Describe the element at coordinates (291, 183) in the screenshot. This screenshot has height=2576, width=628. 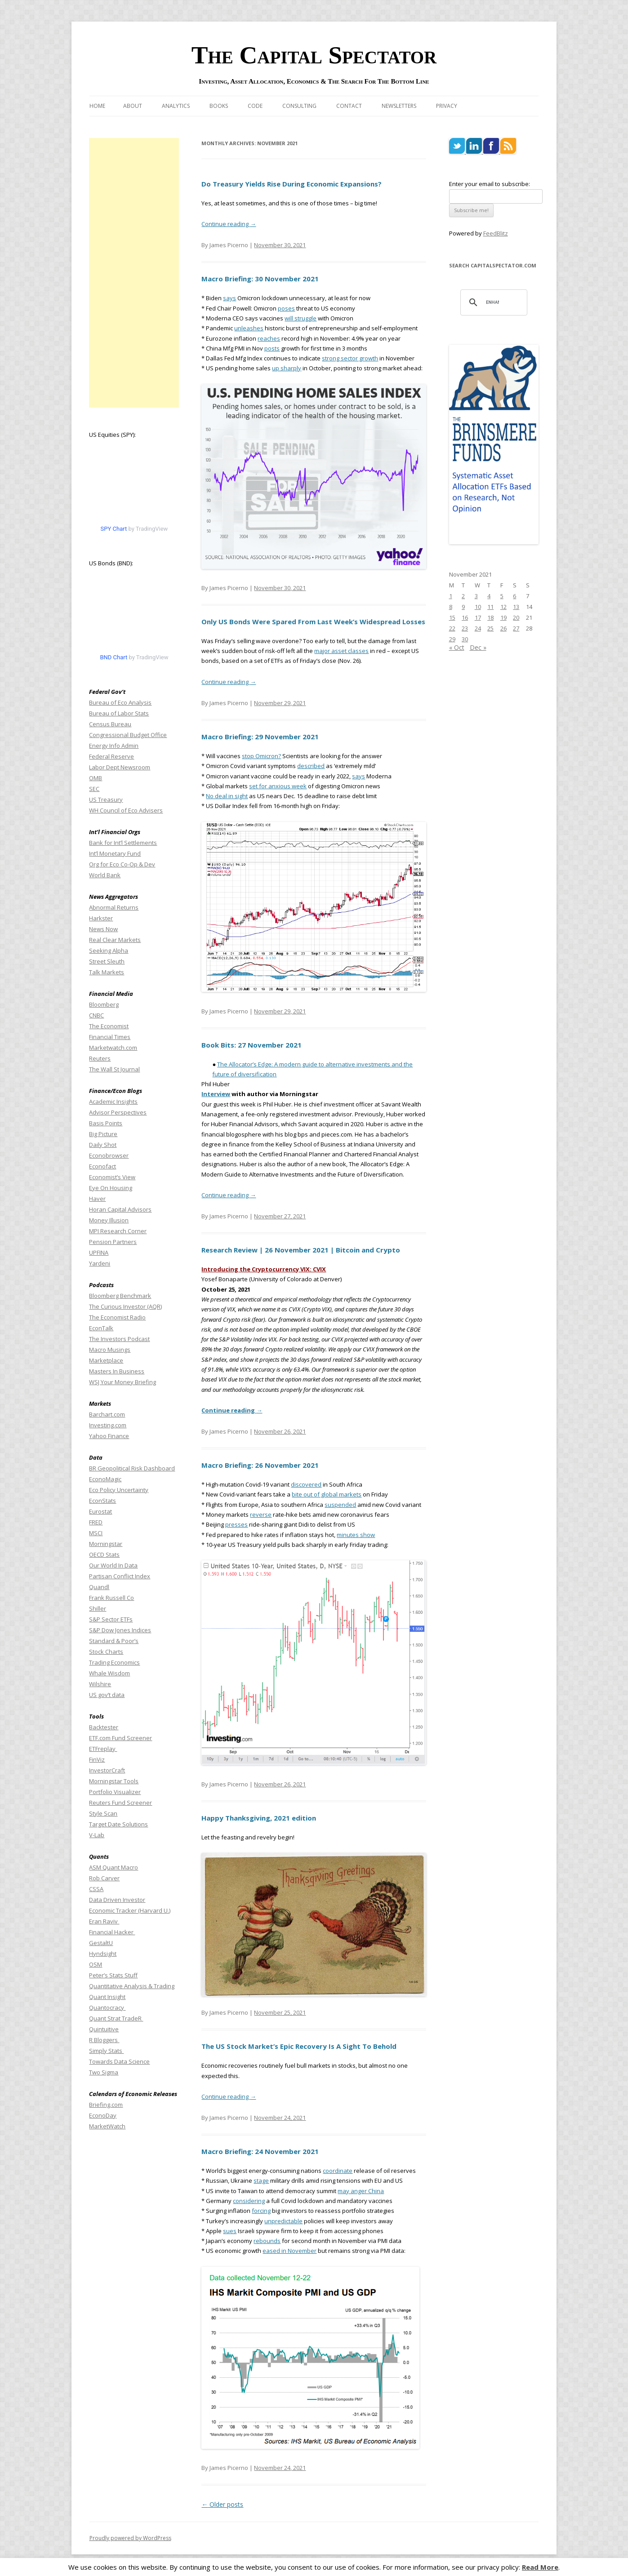
I see `Do Treasury Yields Rise During Economic Expansions?` at that location.